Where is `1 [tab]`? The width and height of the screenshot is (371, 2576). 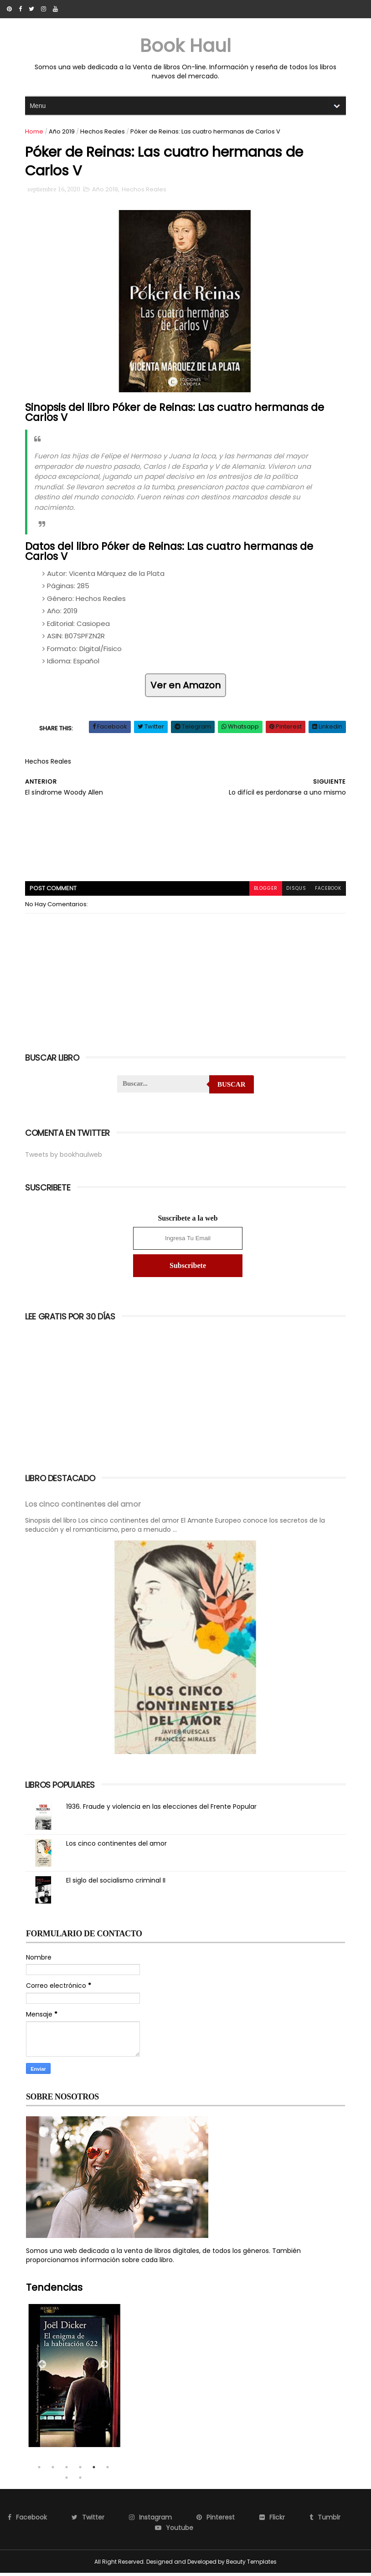
1 [tab] is located at coordinates (39, 2469).